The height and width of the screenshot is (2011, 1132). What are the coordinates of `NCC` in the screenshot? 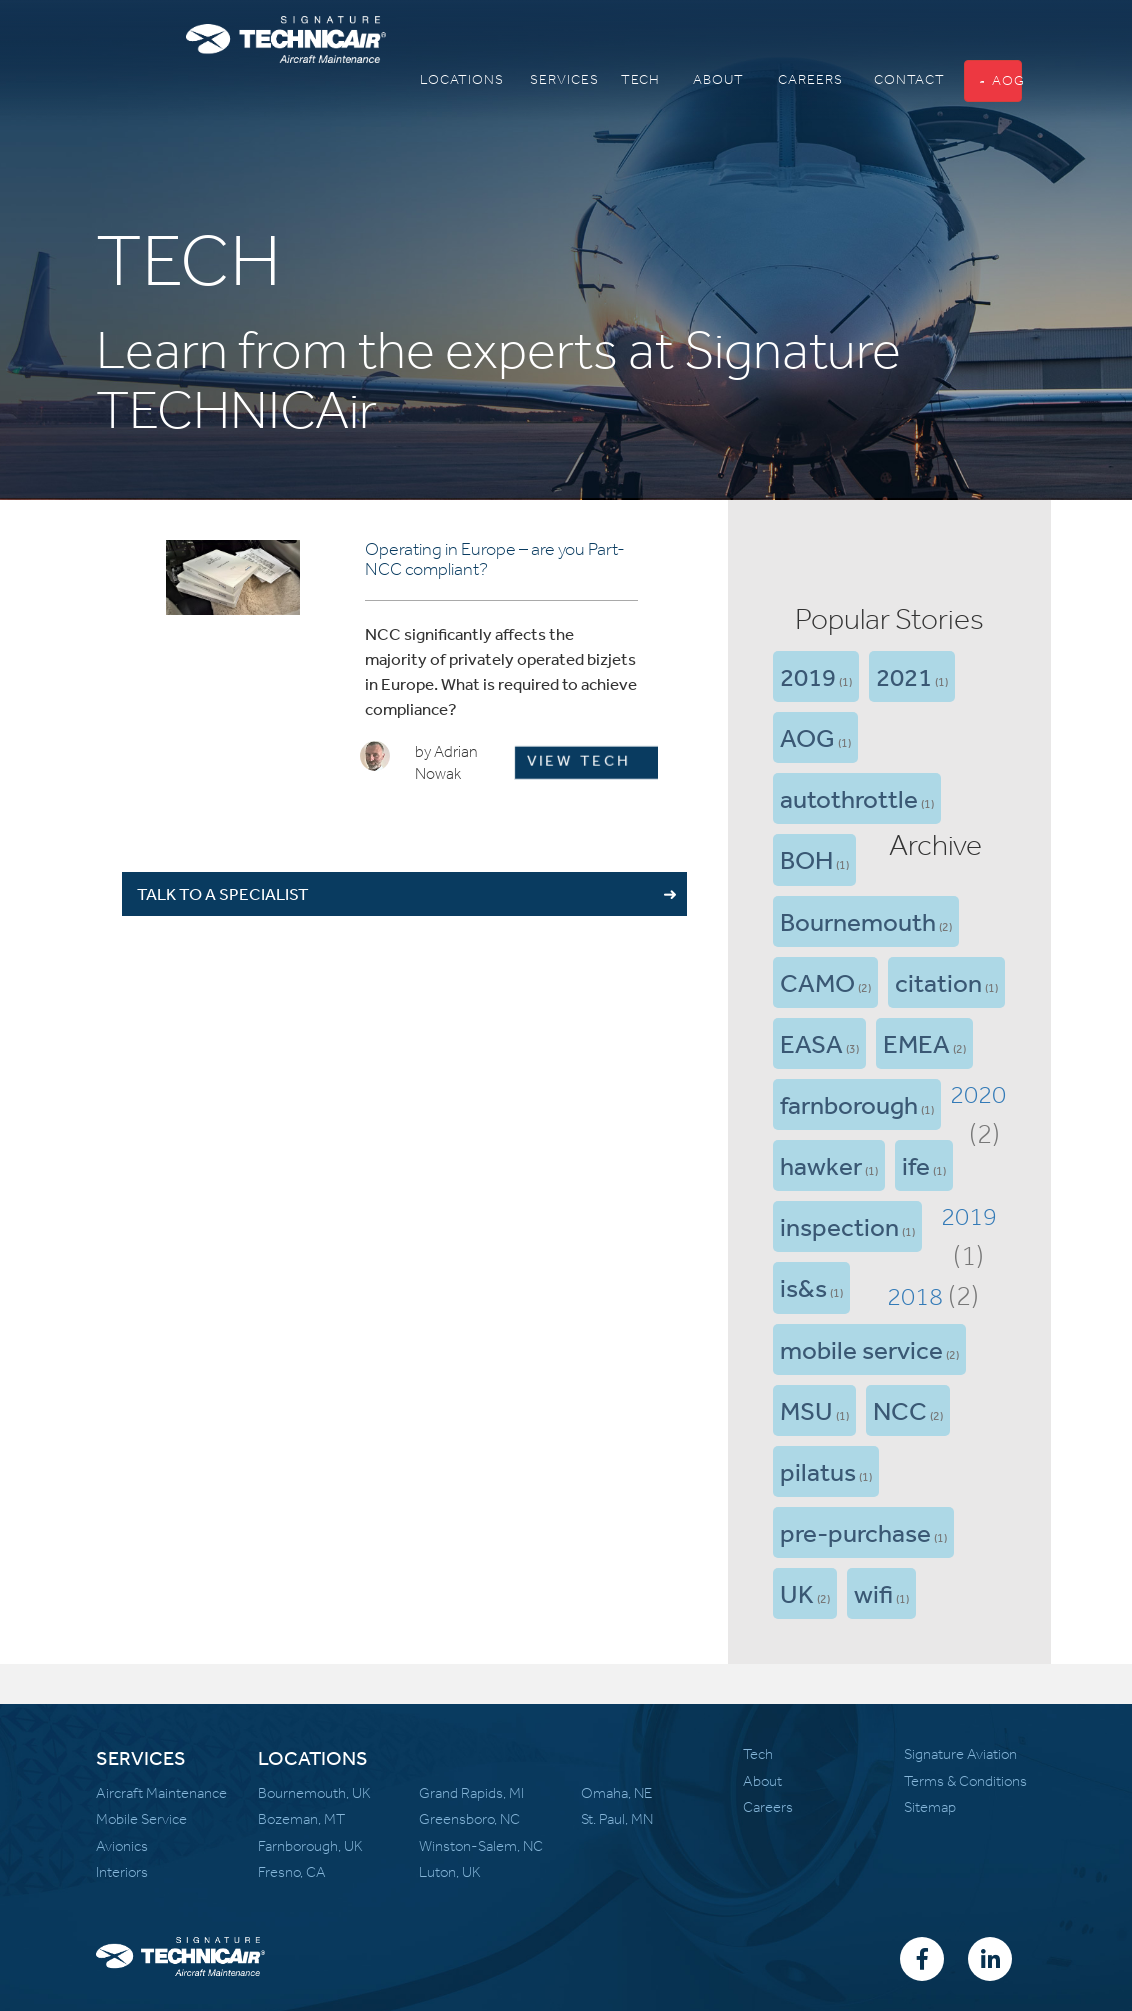 It's located at (900, 1410).